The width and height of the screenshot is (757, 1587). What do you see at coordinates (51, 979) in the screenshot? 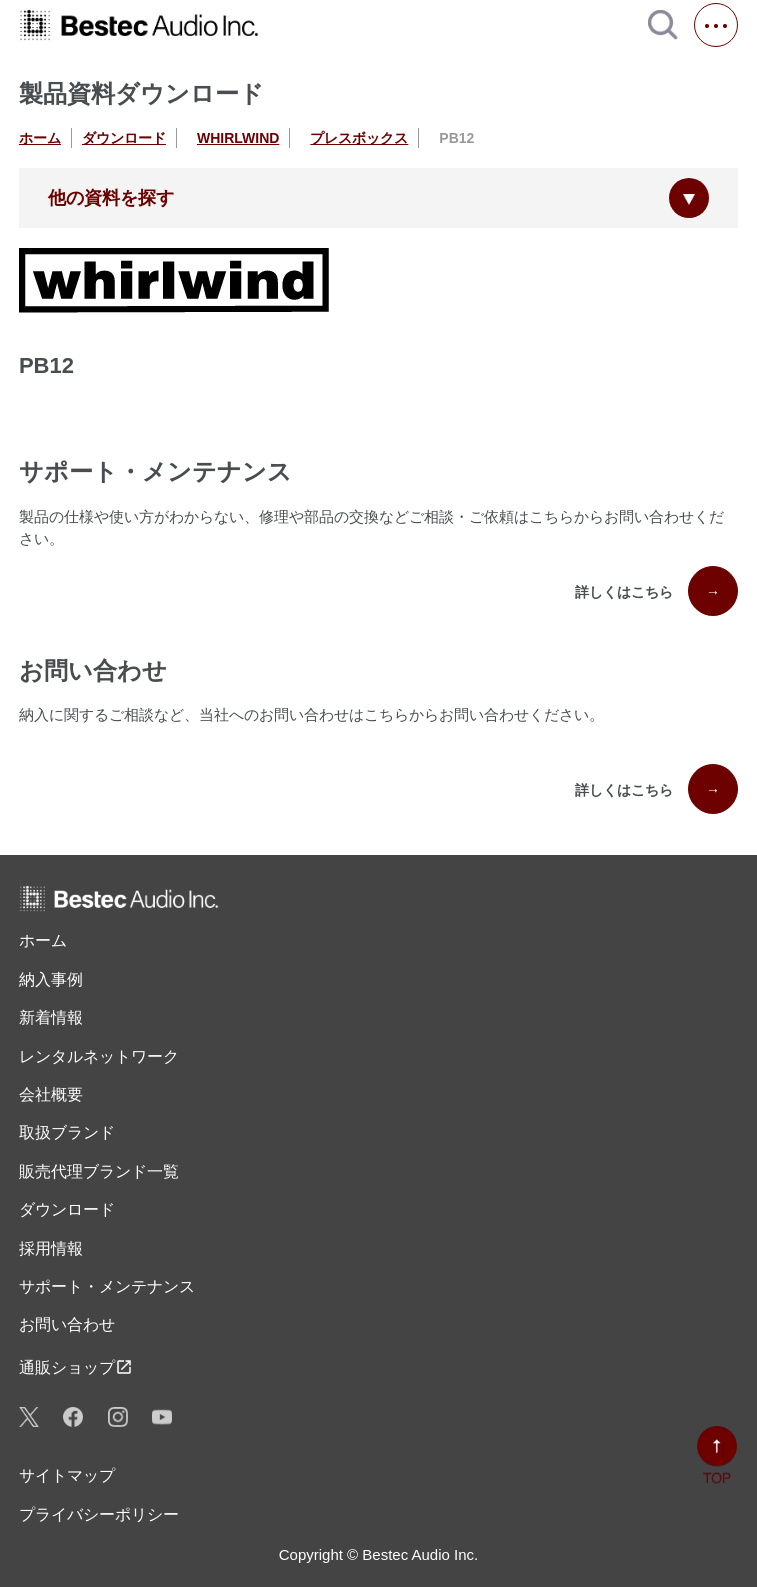
I see `納入事例` at bounding box center [51, 979].